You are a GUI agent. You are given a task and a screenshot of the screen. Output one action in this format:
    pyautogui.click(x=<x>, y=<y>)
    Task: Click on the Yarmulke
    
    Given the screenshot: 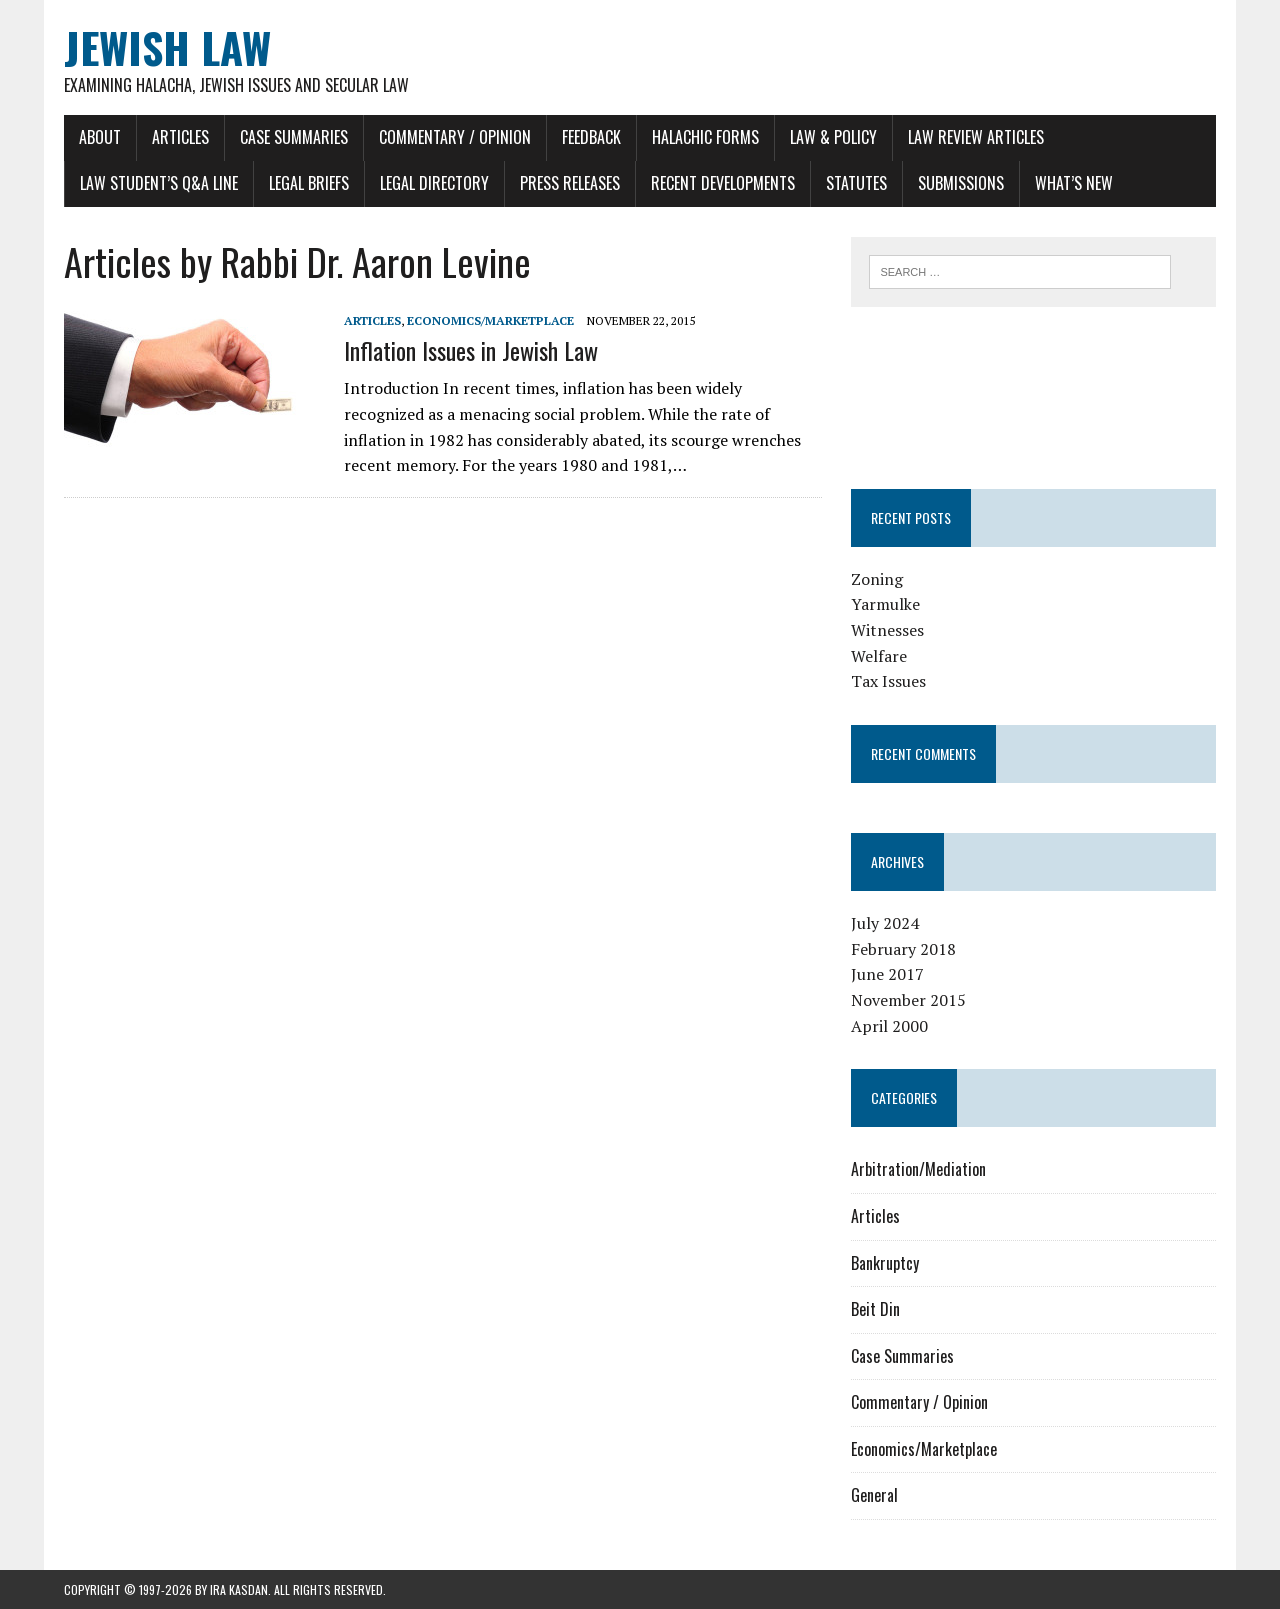 What is the action you would take?
    pyautogui.click(x=885, y=604)
    